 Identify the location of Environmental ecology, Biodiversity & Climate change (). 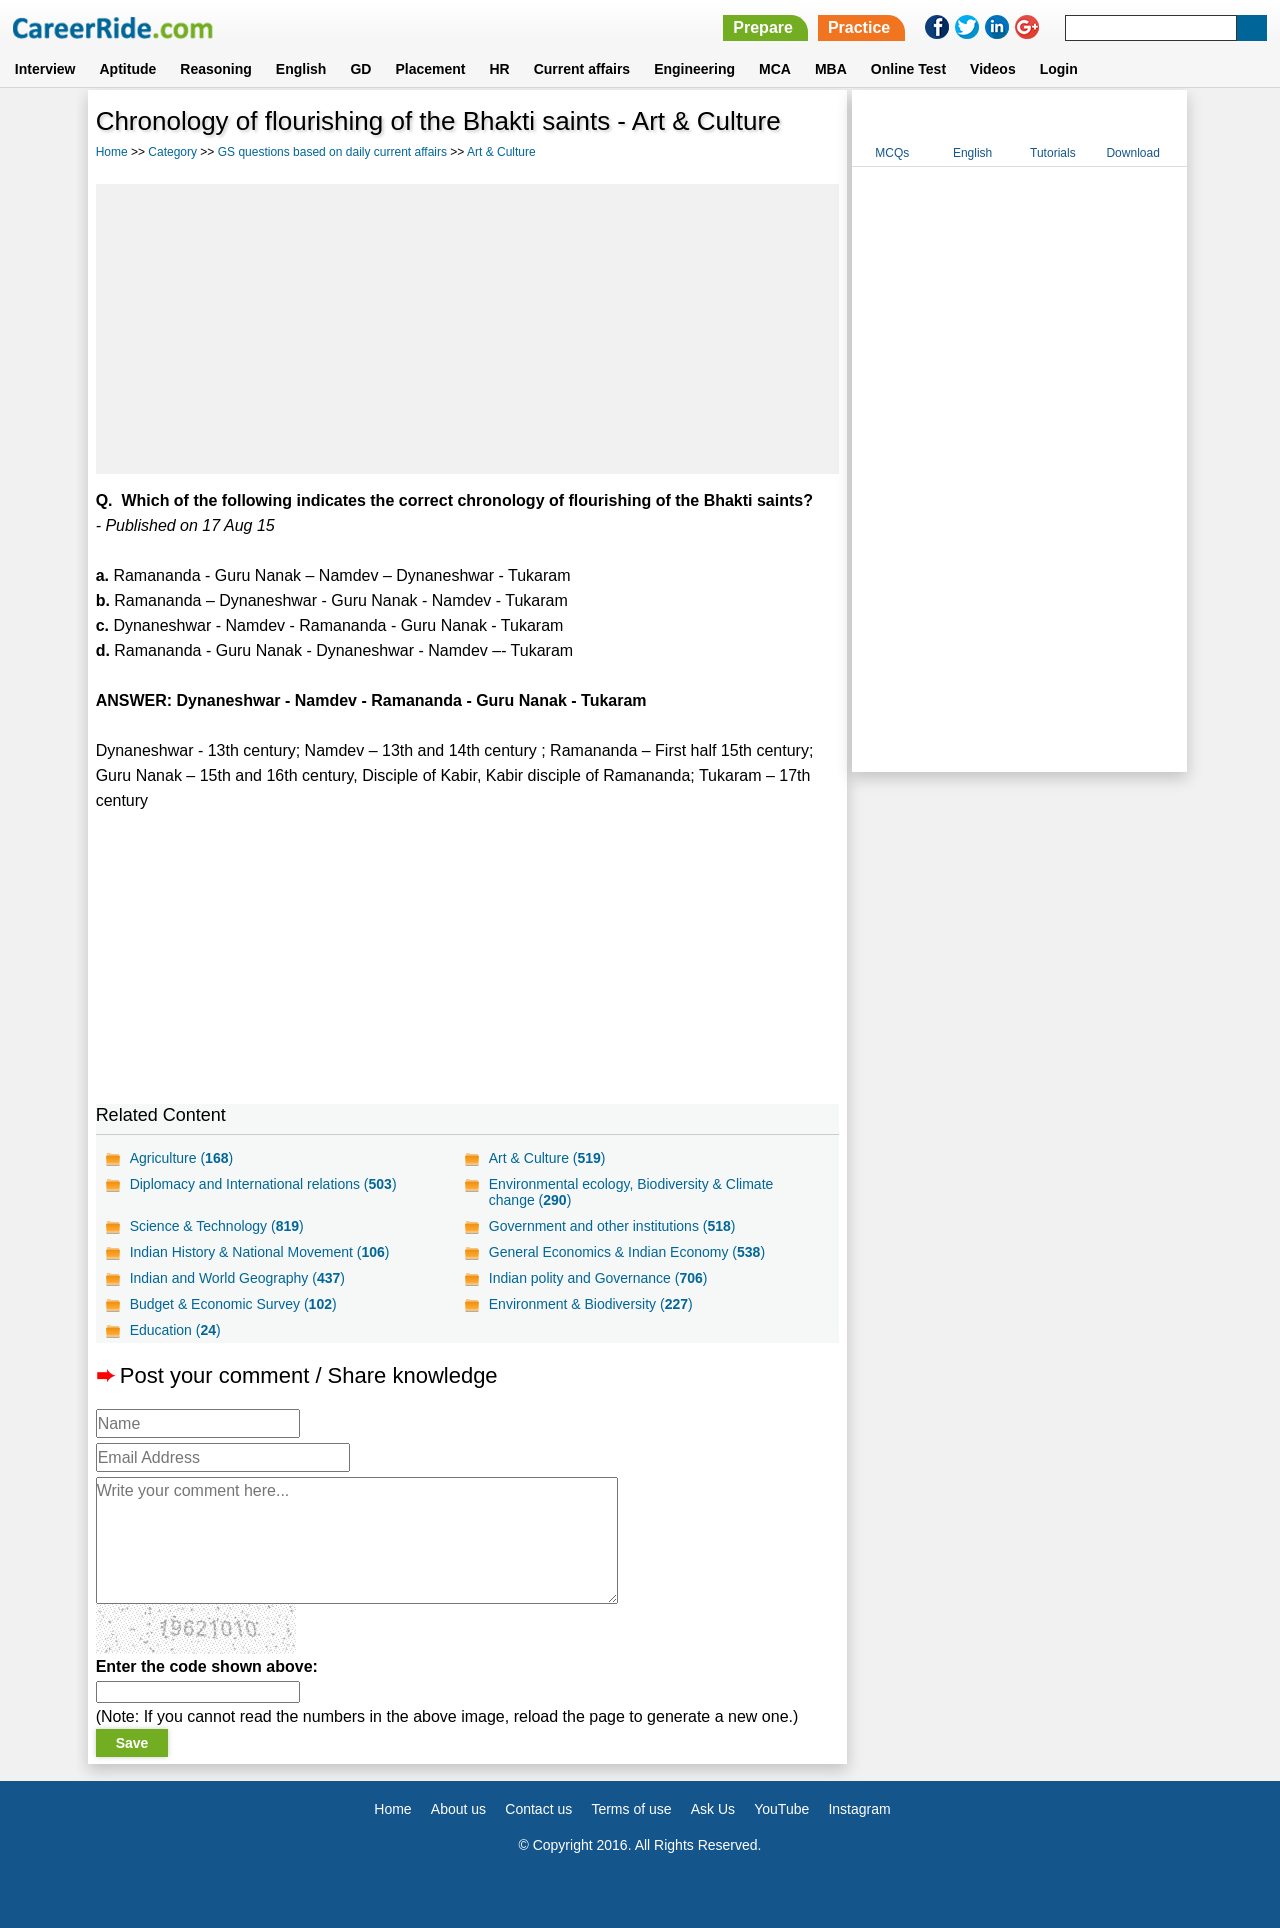
(631, 1192).